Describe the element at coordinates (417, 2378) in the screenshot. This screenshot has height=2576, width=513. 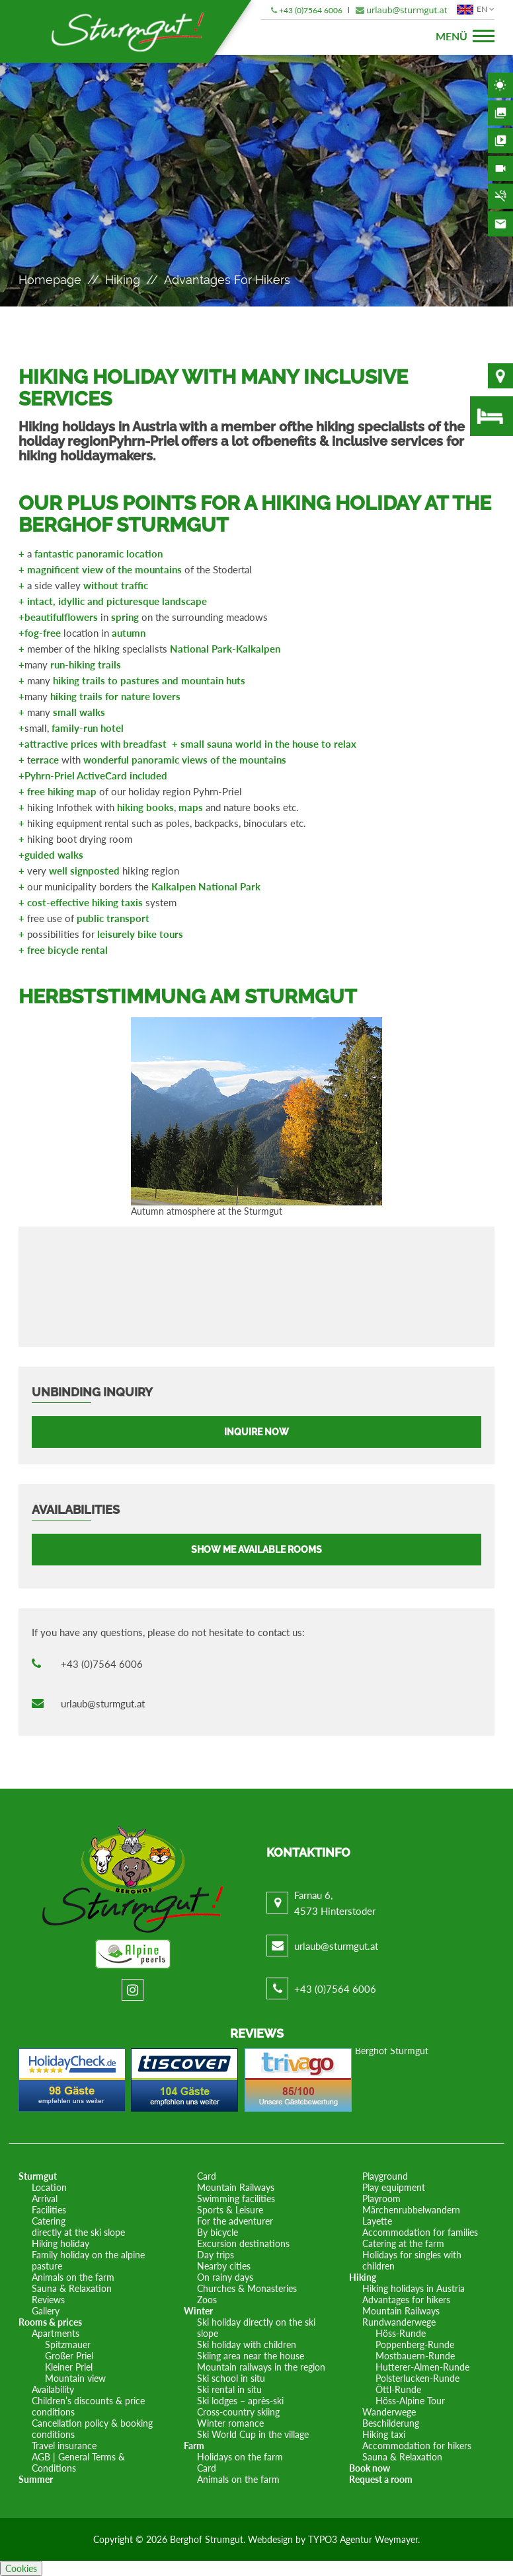
I see `Polsterlucken-Runde` at that location.